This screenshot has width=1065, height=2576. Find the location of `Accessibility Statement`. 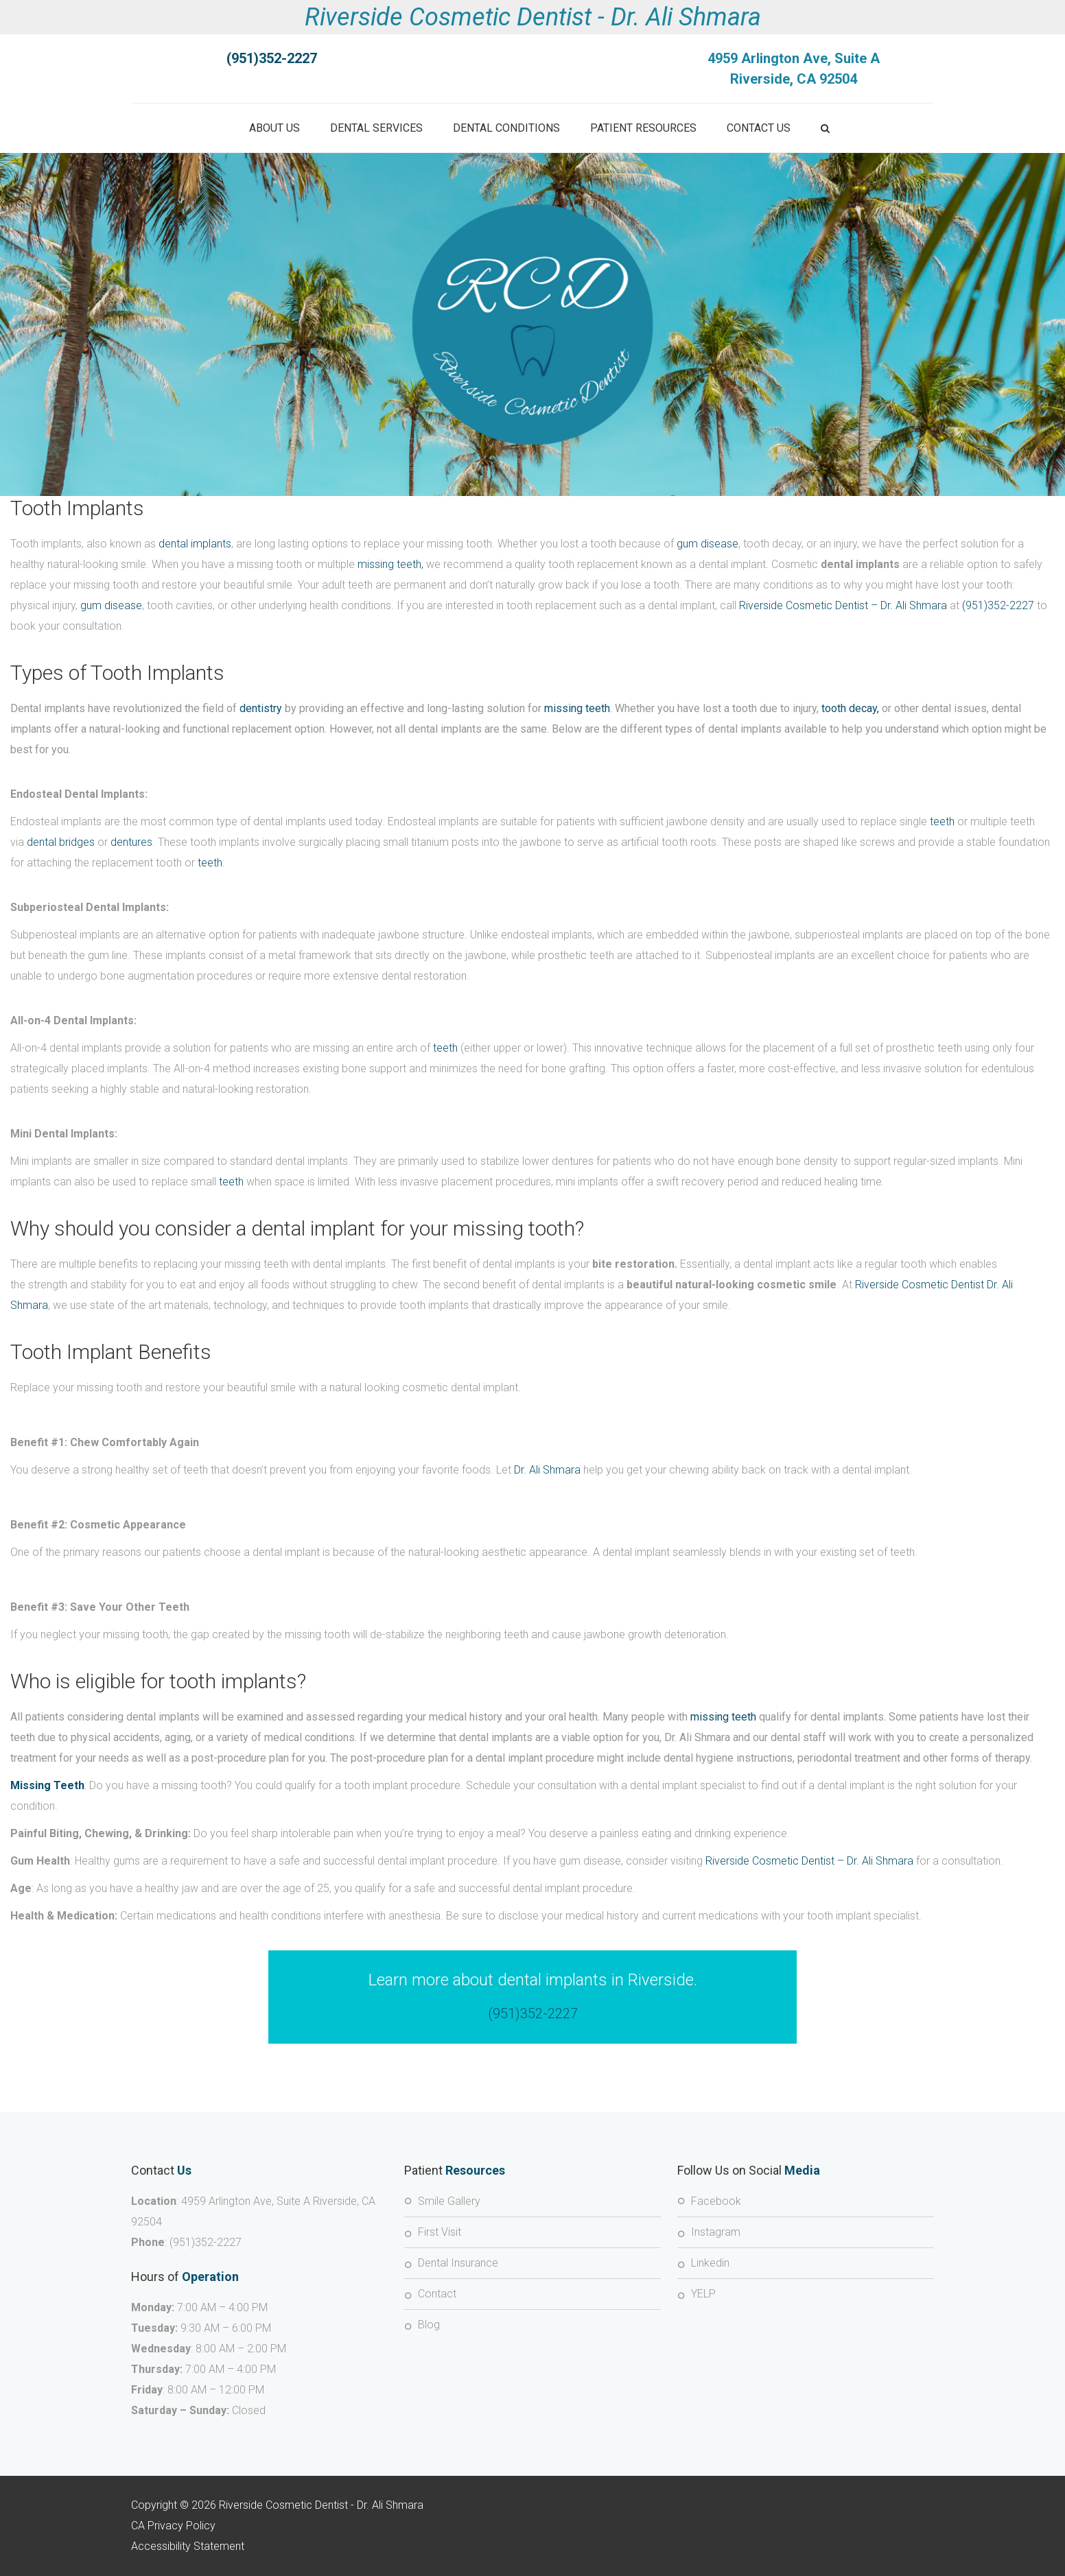

Accessibility Statement is located at coordinates (187, 2546).